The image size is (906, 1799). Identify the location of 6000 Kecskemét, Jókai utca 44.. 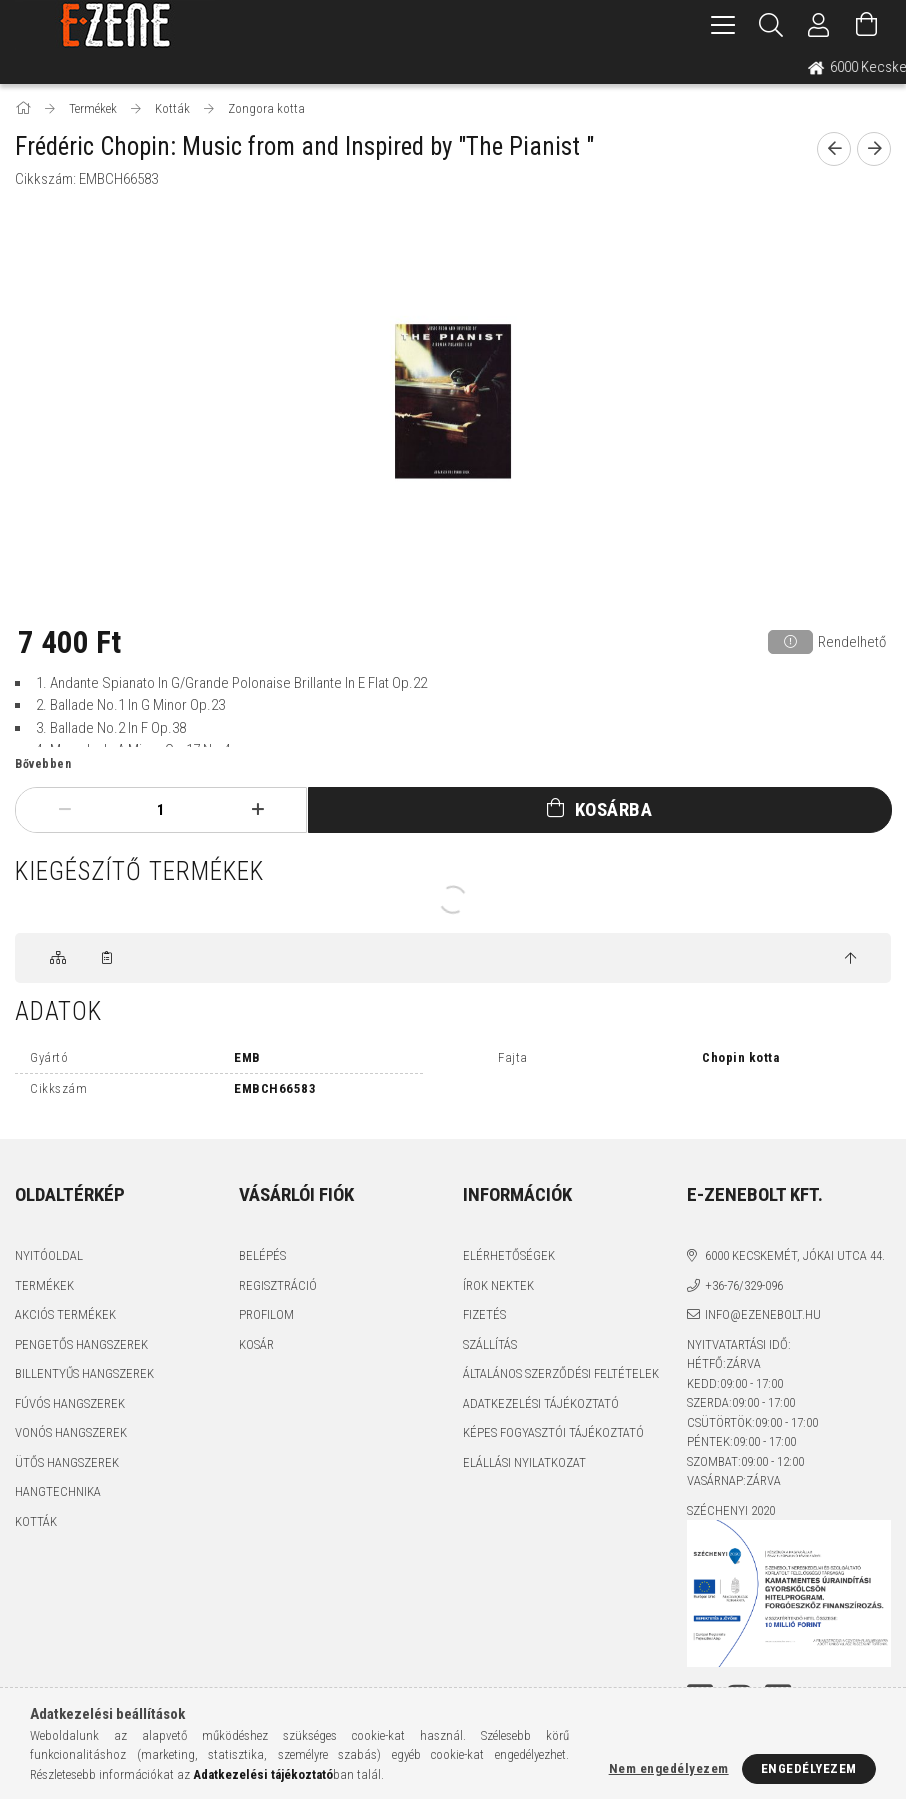
(795, 1255).